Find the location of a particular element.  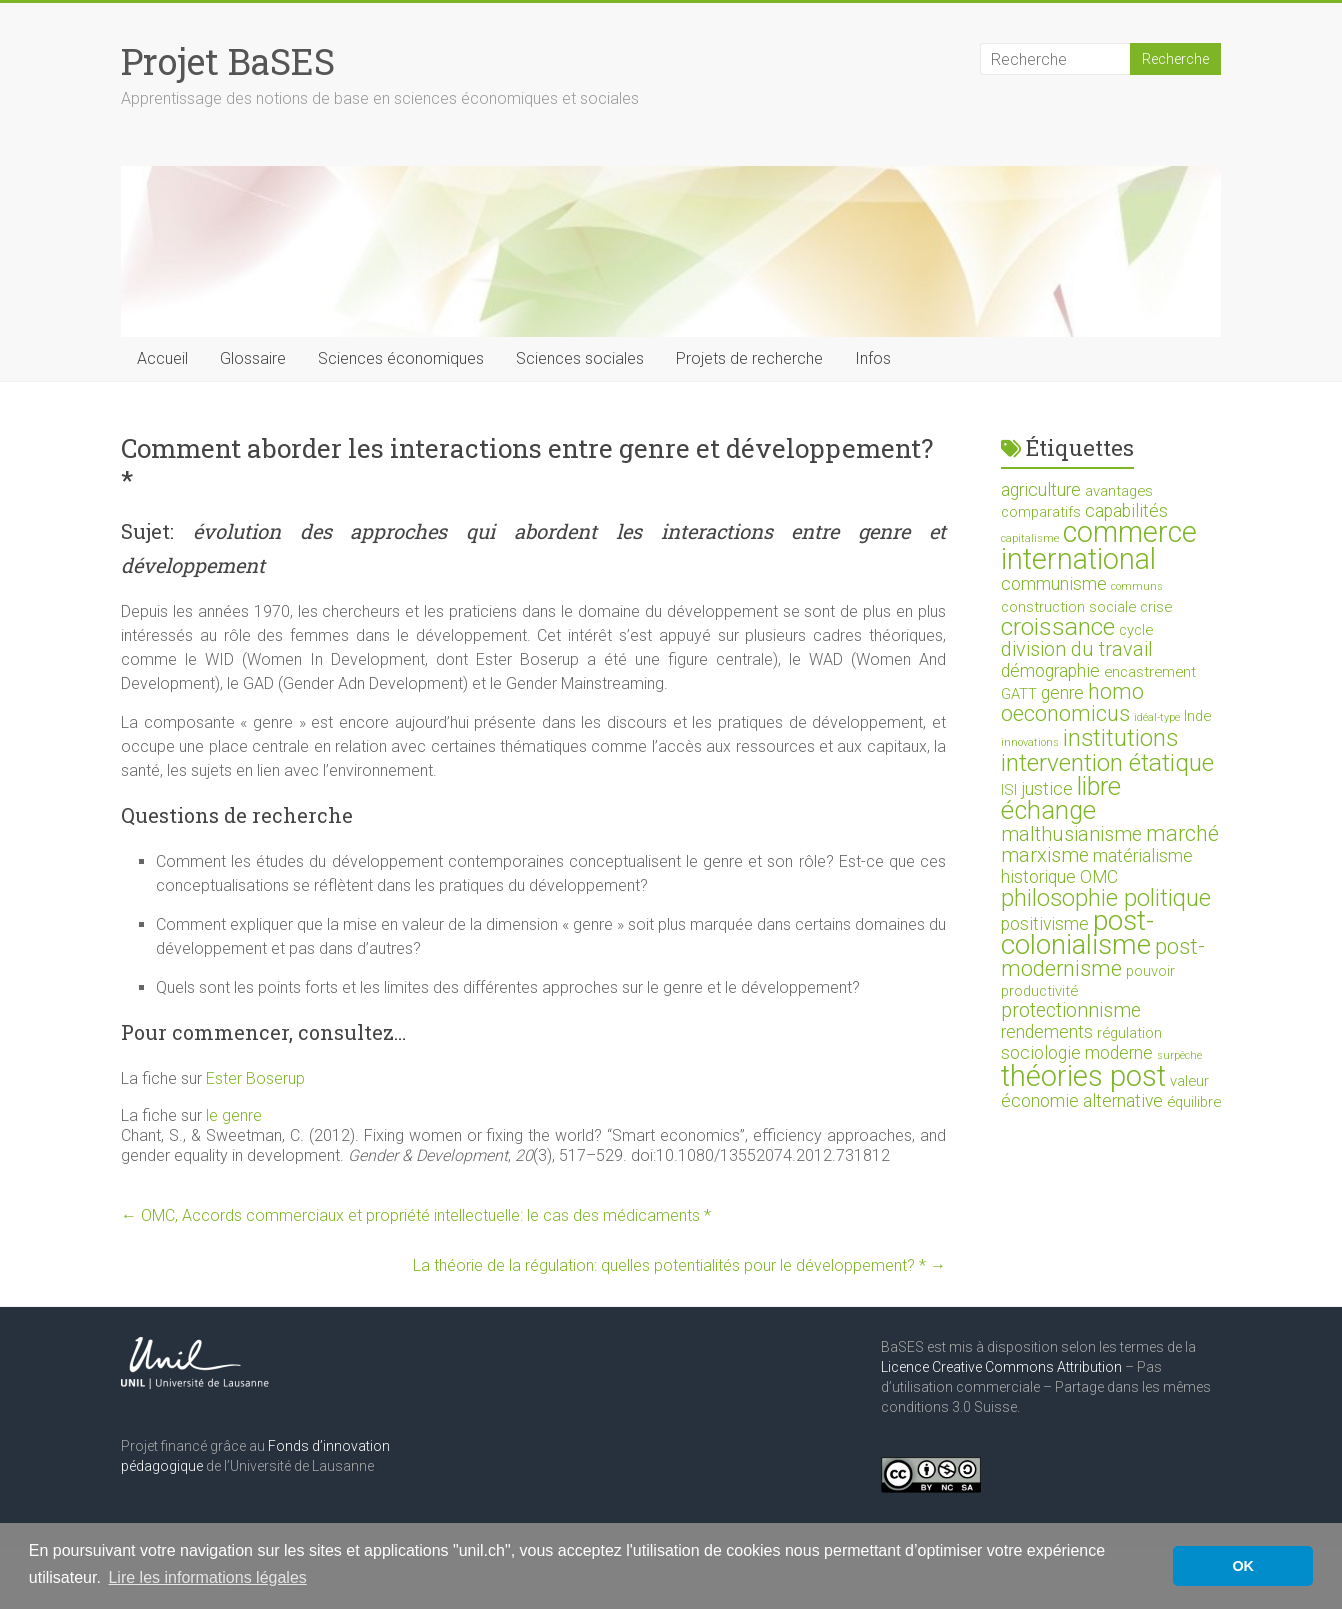

ISI [ISI (2 éléments)] is located at coordinates (1009, 790).